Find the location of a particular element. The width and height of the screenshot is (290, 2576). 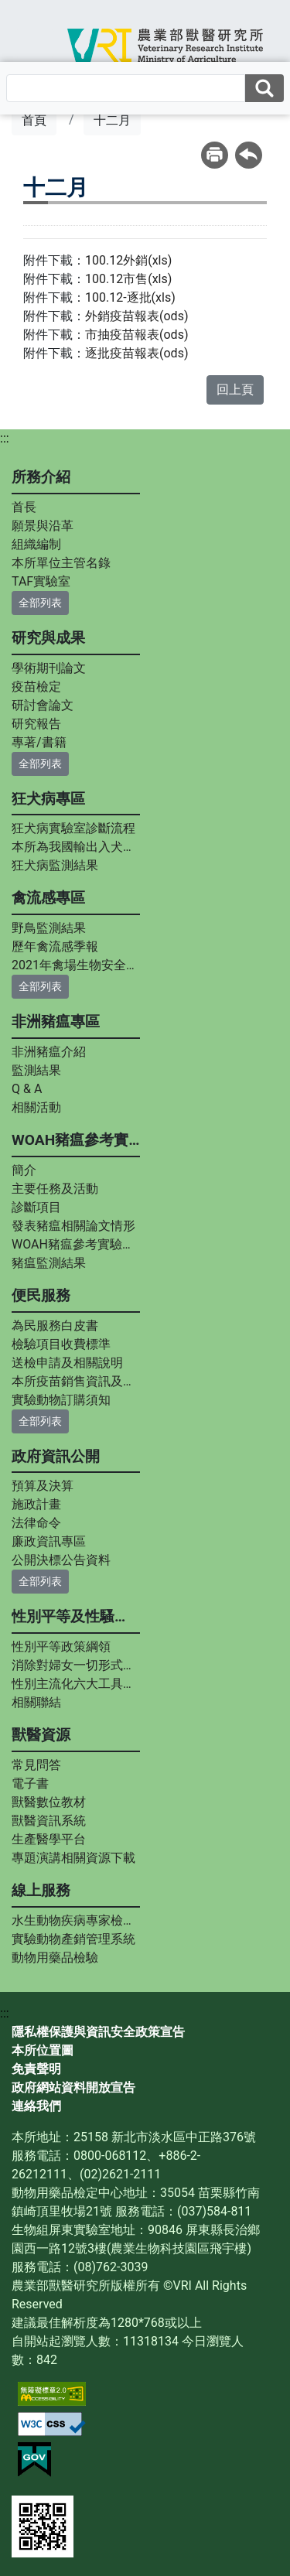

市抽疫苗報表(ods) is located at coordinates (136, 334).